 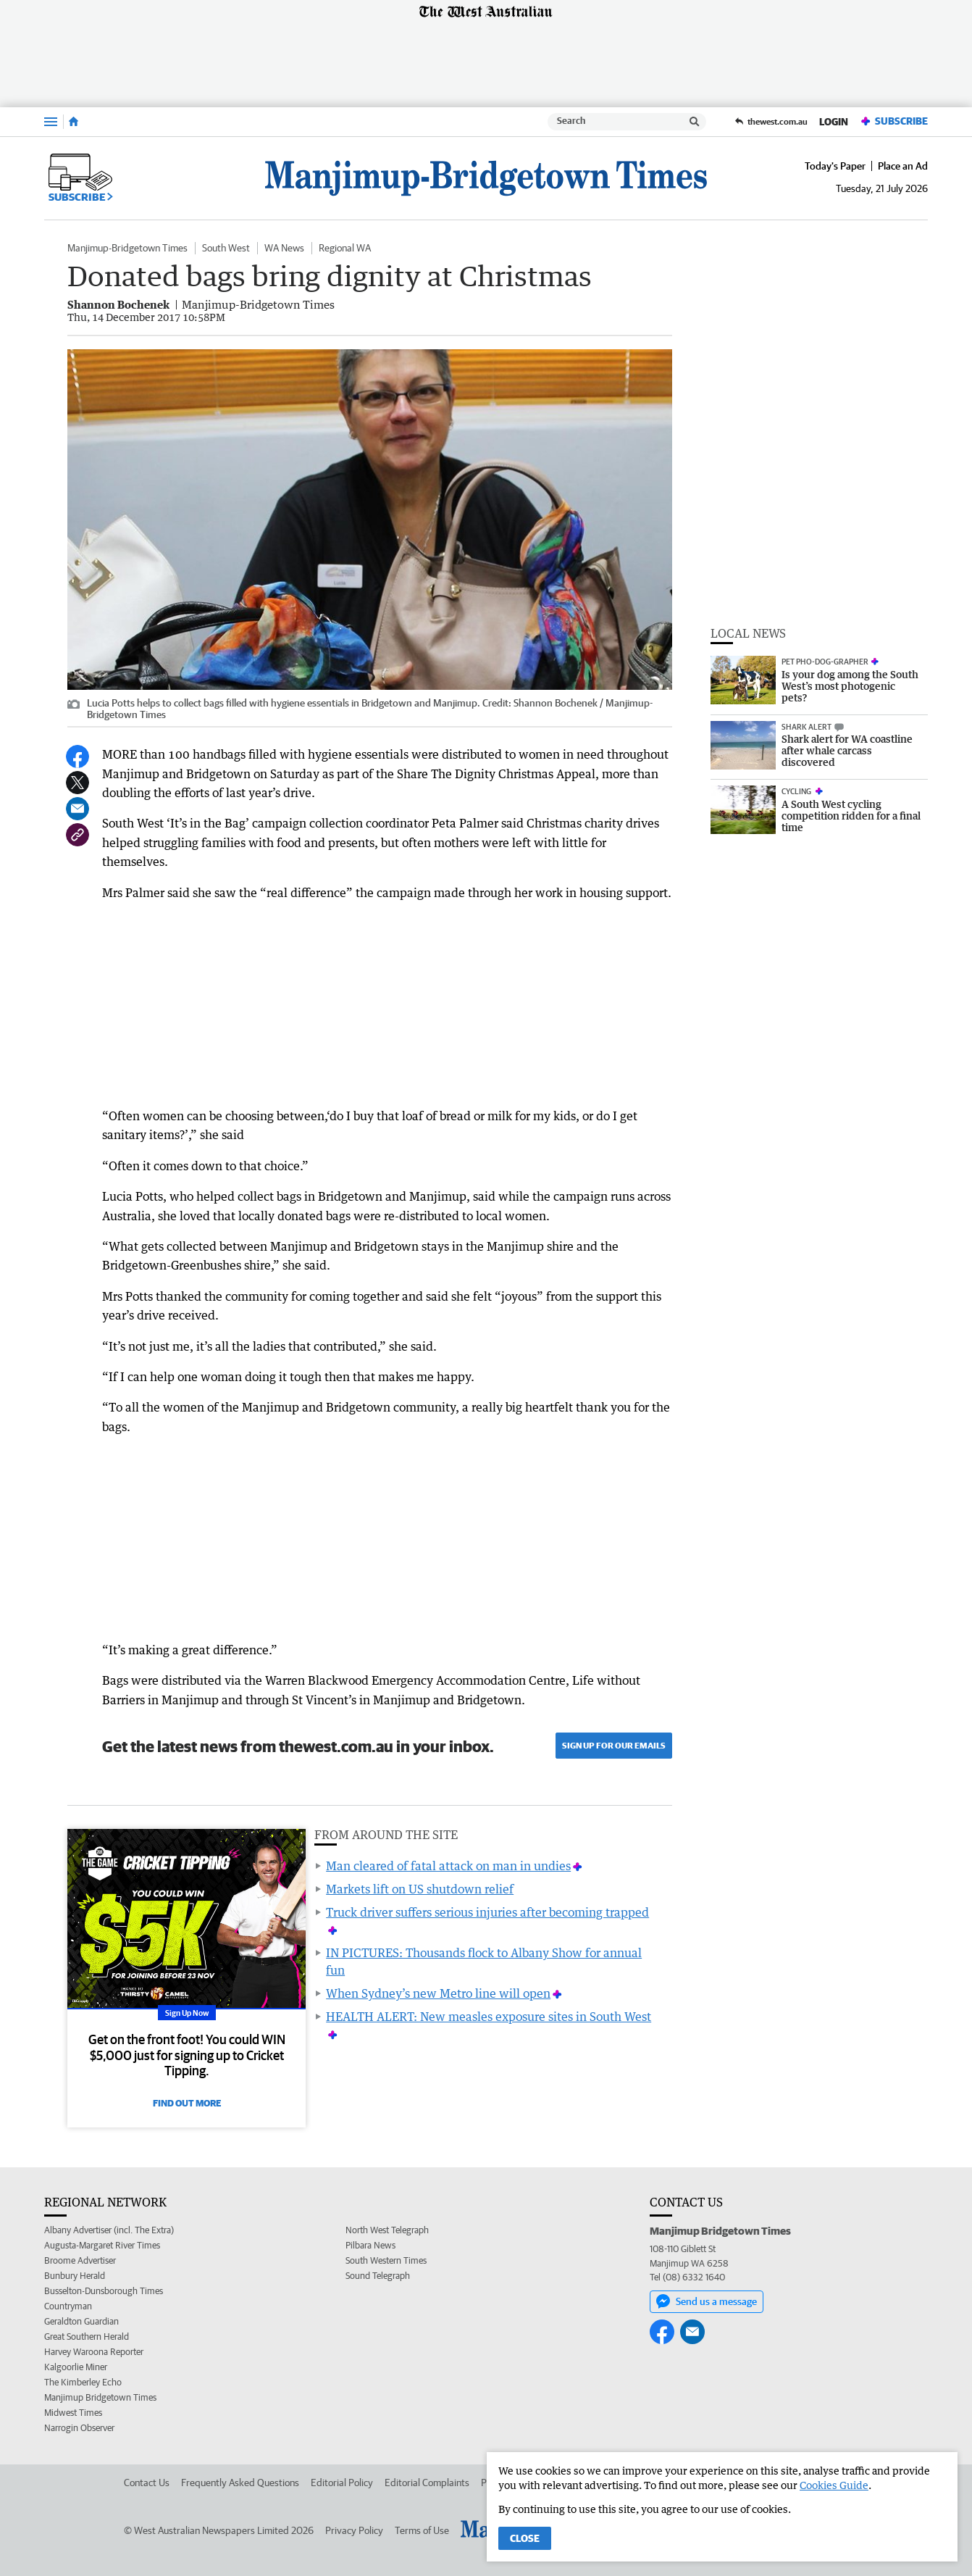 I want to click on When Sydney’s new Metro line will open, so click(x=438, y=1993).